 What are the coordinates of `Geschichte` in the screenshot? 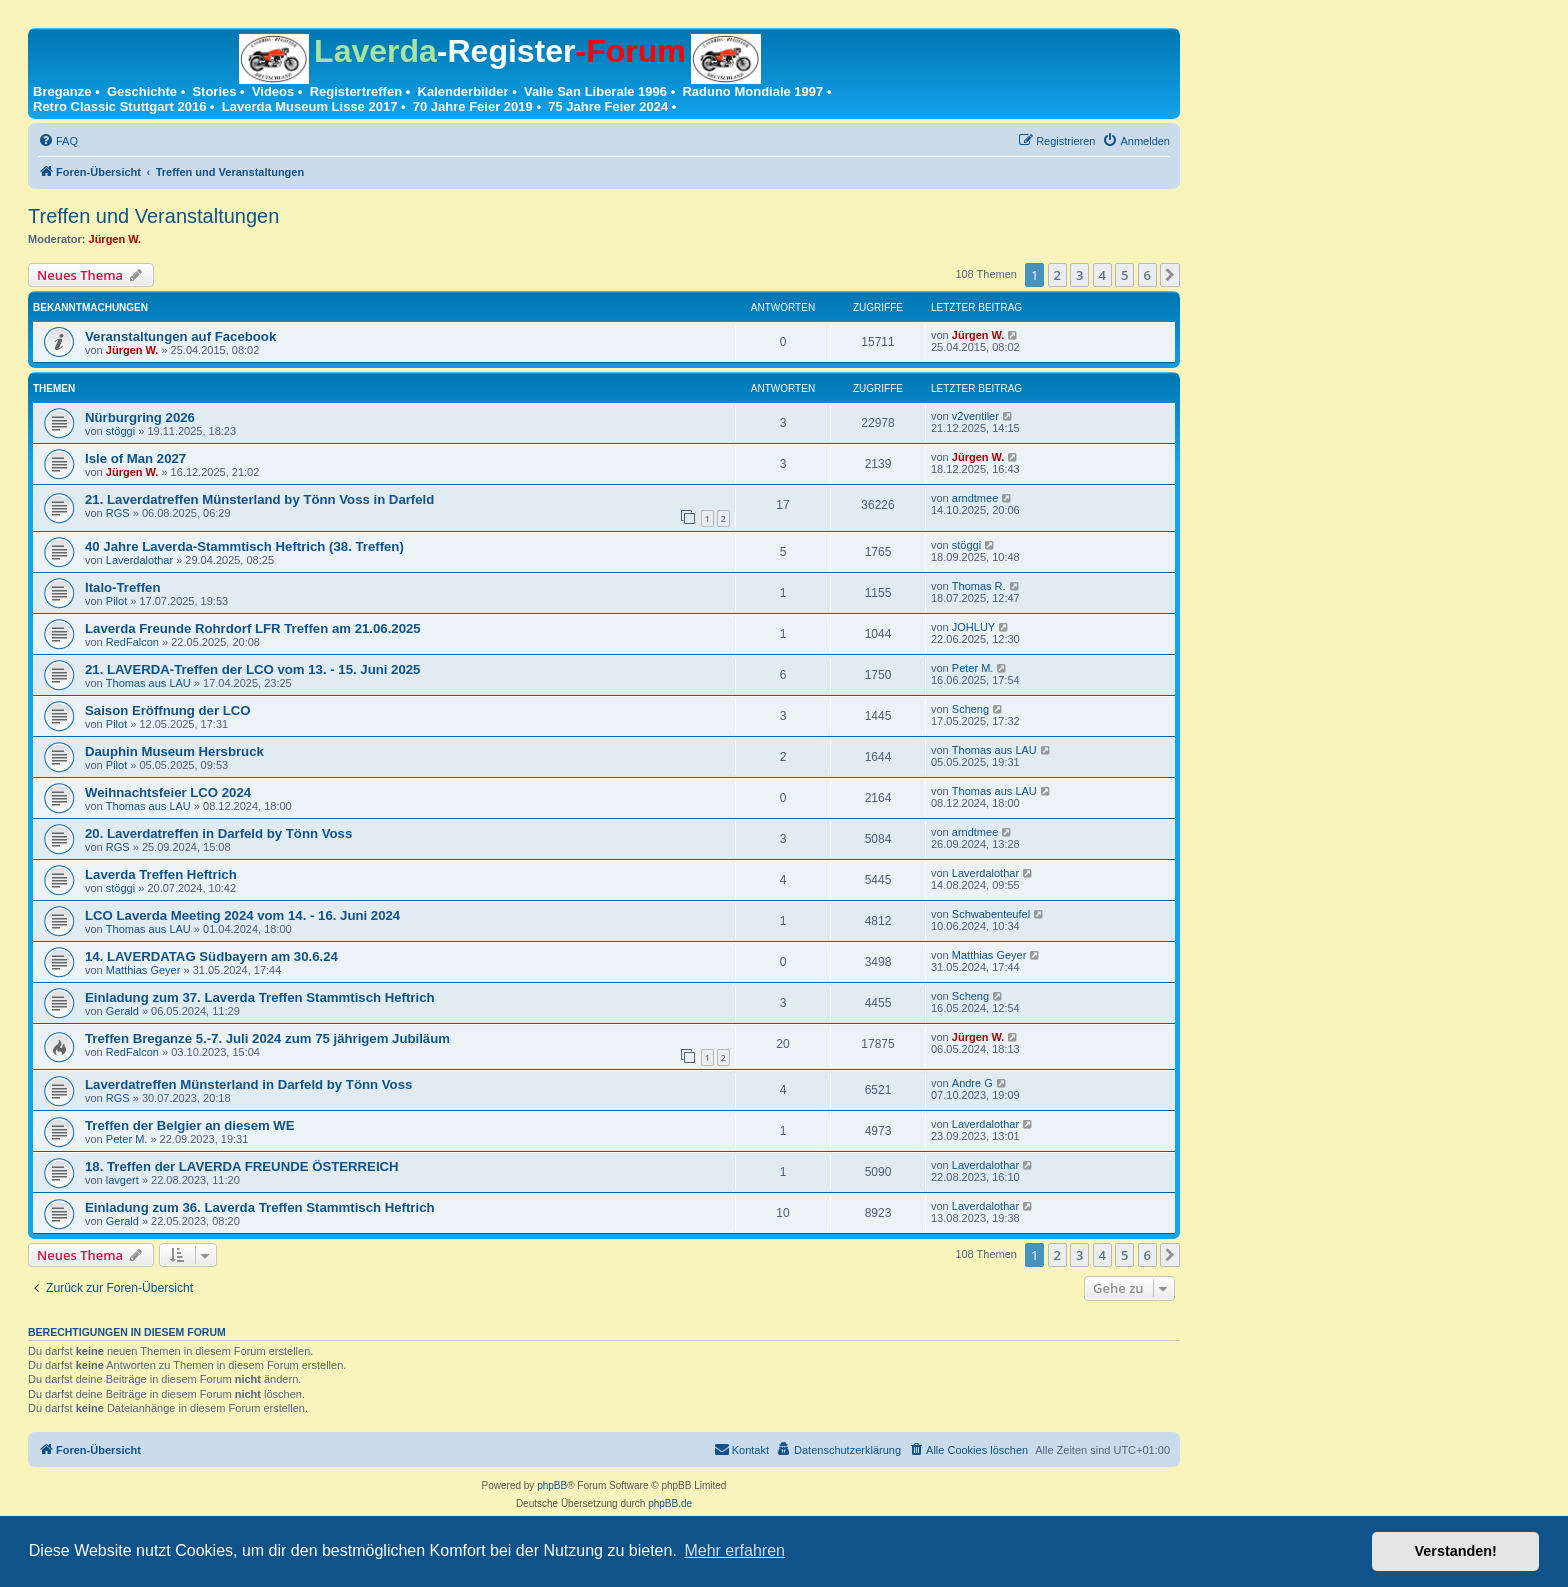 It's located at (142, 91).